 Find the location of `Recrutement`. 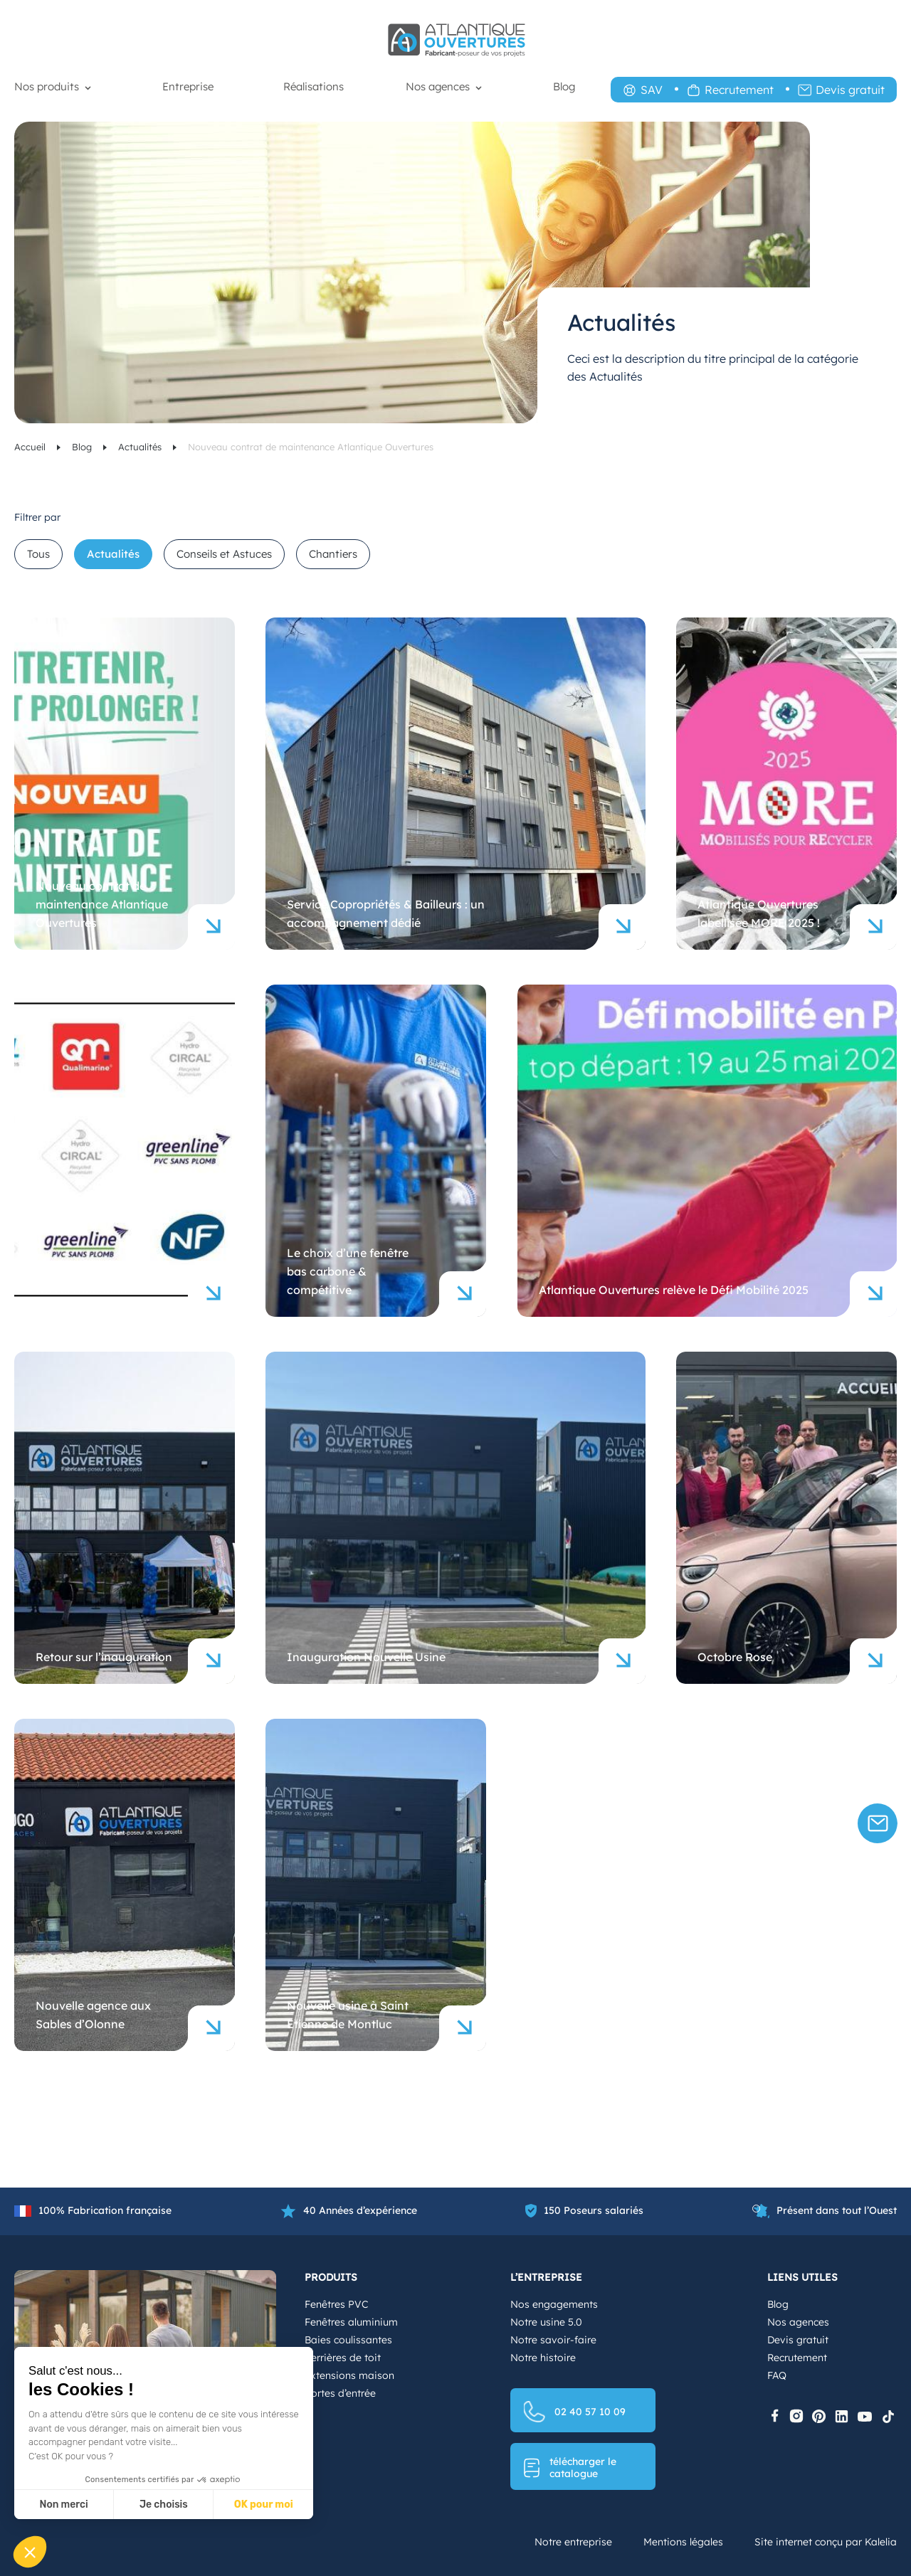

Recrutement is located at coordinates (739, 90).